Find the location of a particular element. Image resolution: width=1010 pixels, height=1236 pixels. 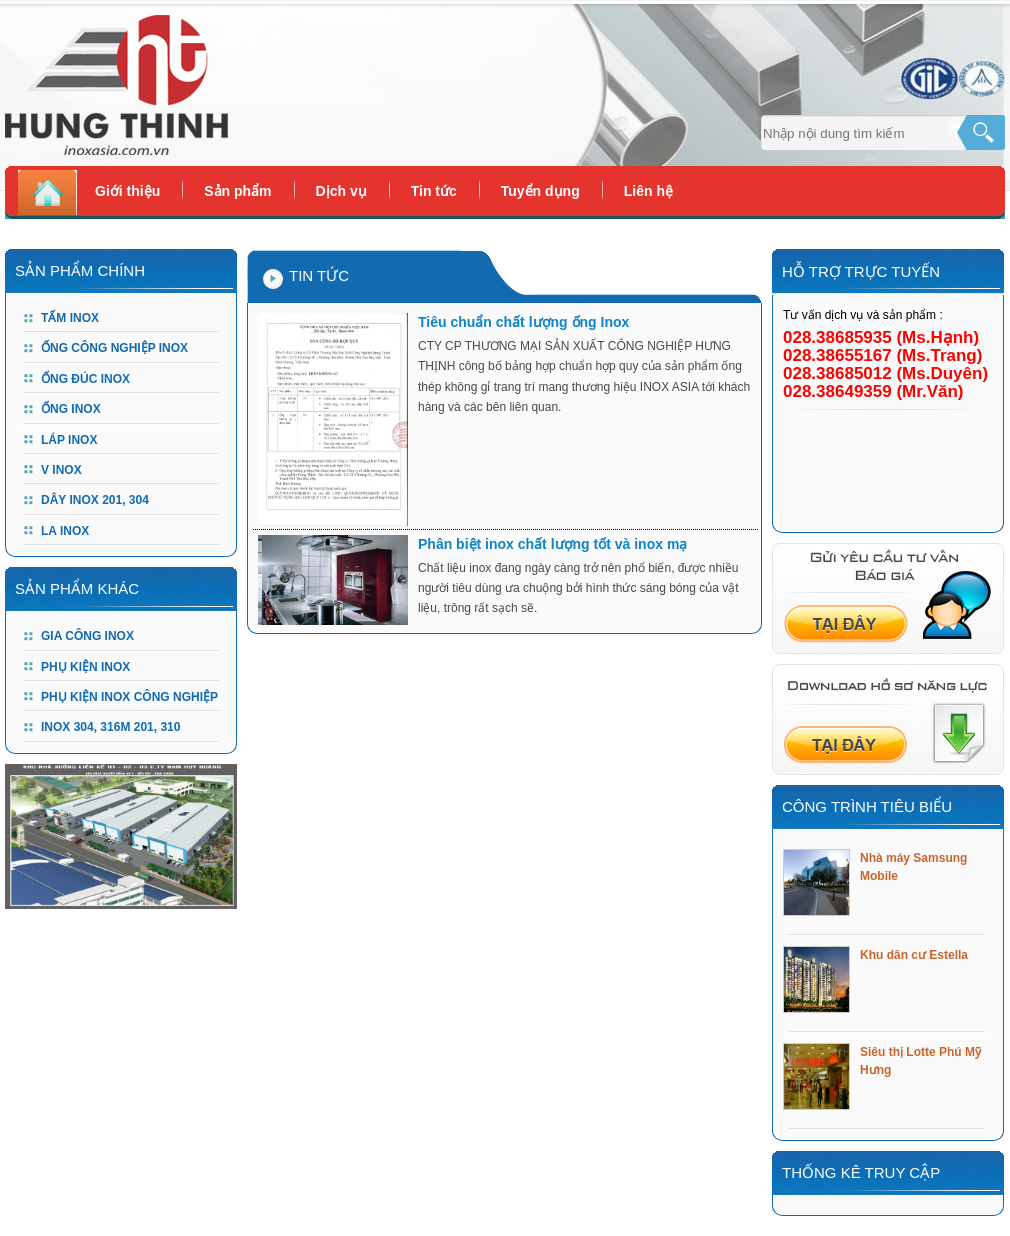

Khu dân cư Estella is located at coordinates (914, 955).